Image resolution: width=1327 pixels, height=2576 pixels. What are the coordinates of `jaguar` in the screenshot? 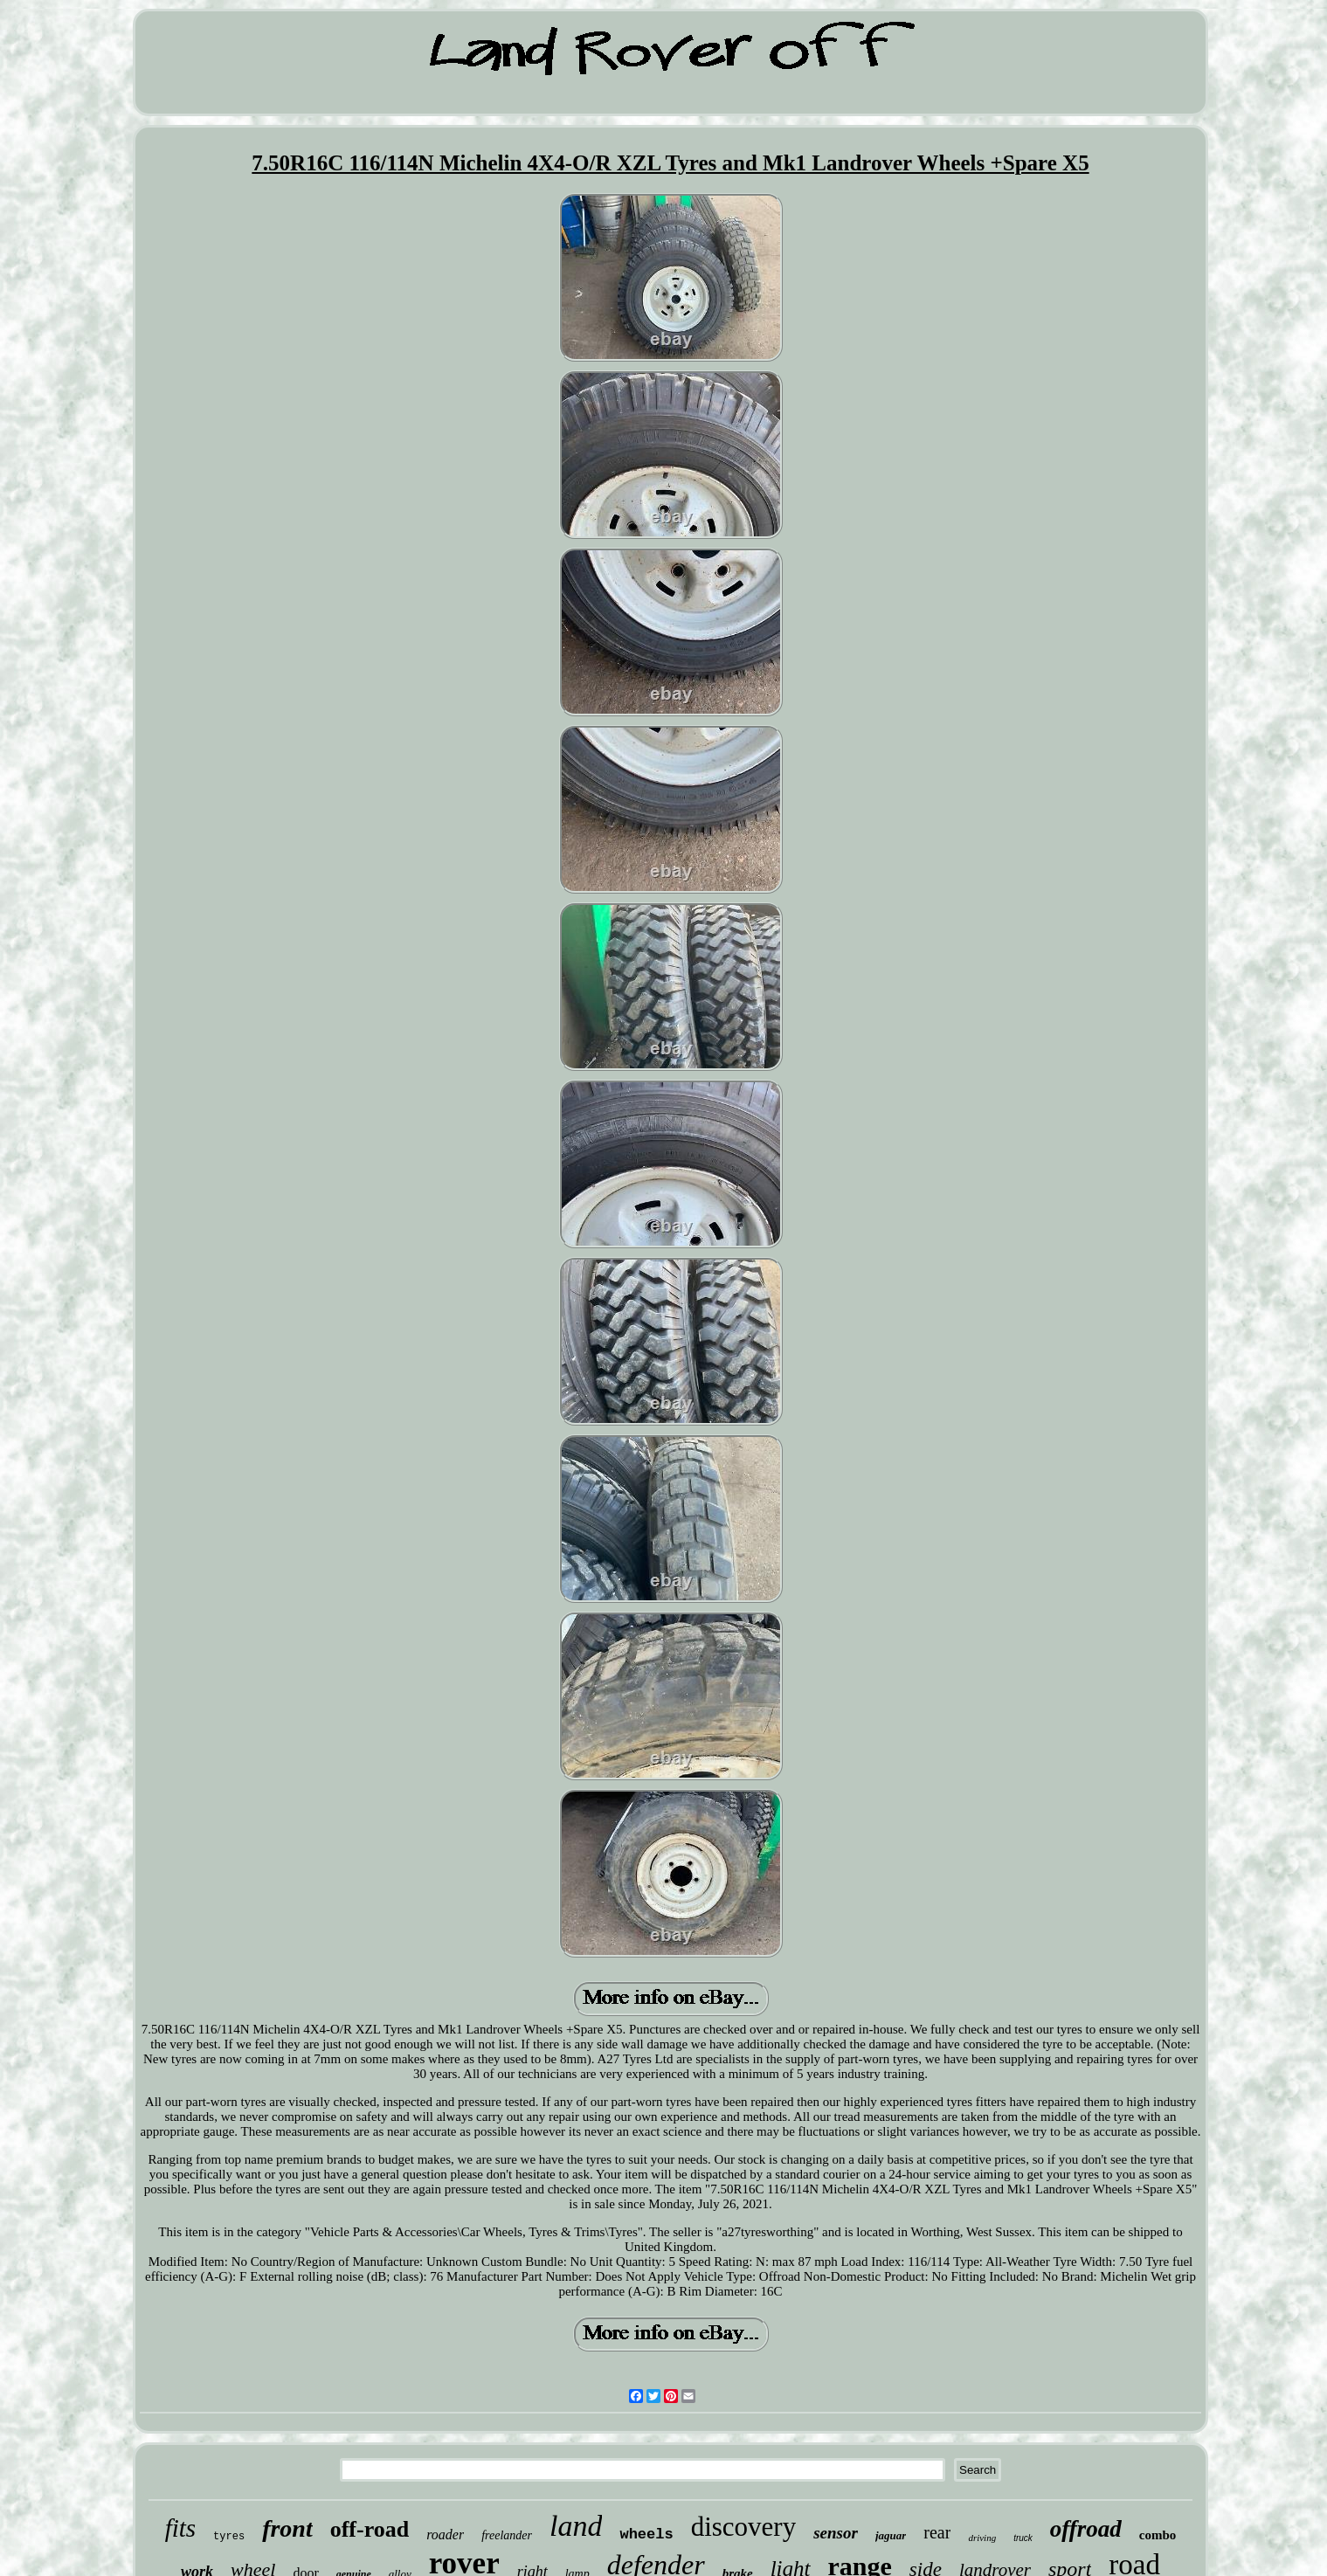 It's located at (890, 2535).